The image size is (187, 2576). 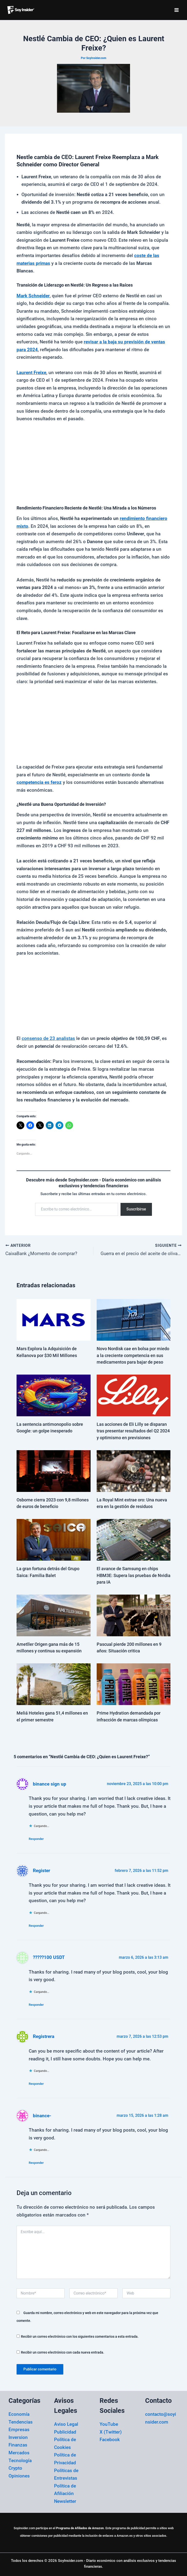 I want to click on Responder [Responder a binance-], so click(x=38, y=2162).